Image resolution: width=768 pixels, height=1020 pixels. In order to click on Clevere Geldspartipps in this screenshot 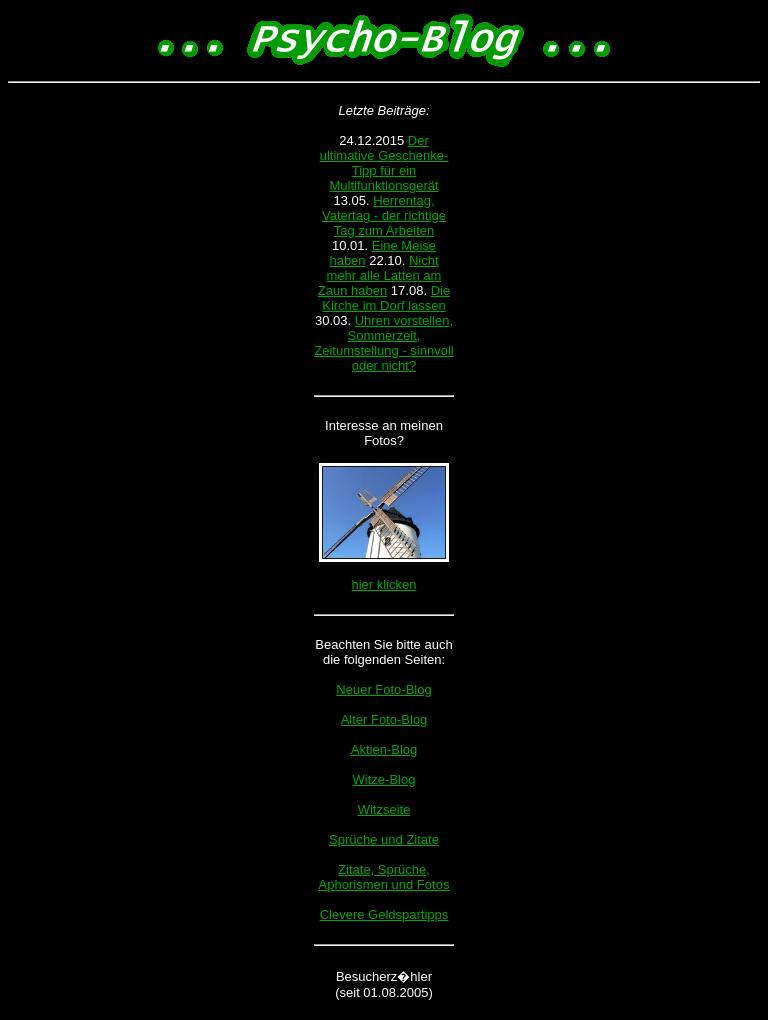, I will do `click(384, 914)`.